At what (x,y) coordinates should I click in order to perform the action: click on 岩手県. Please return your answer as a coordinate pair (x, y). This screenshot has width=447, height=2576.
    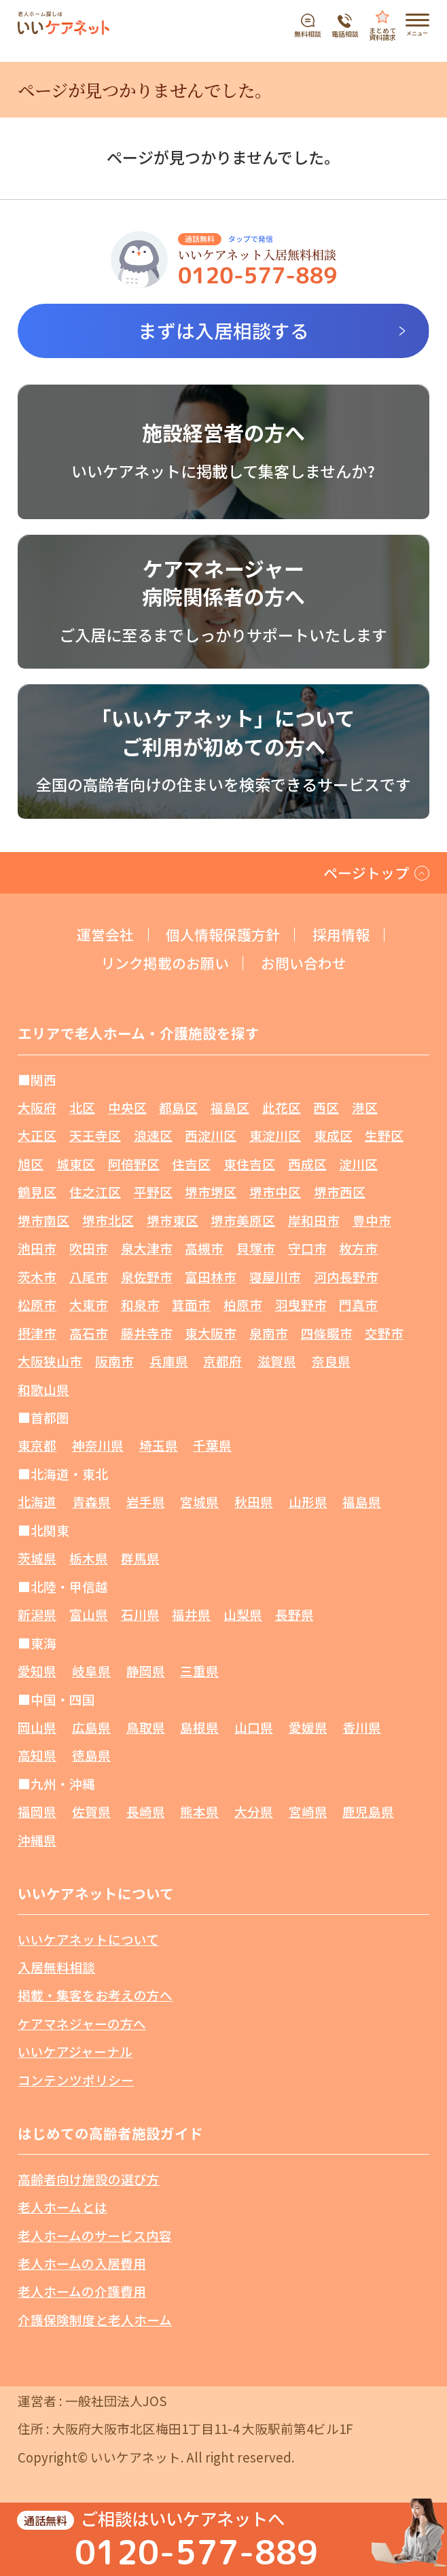
    Looking at the image, I should click on (145, 1501).